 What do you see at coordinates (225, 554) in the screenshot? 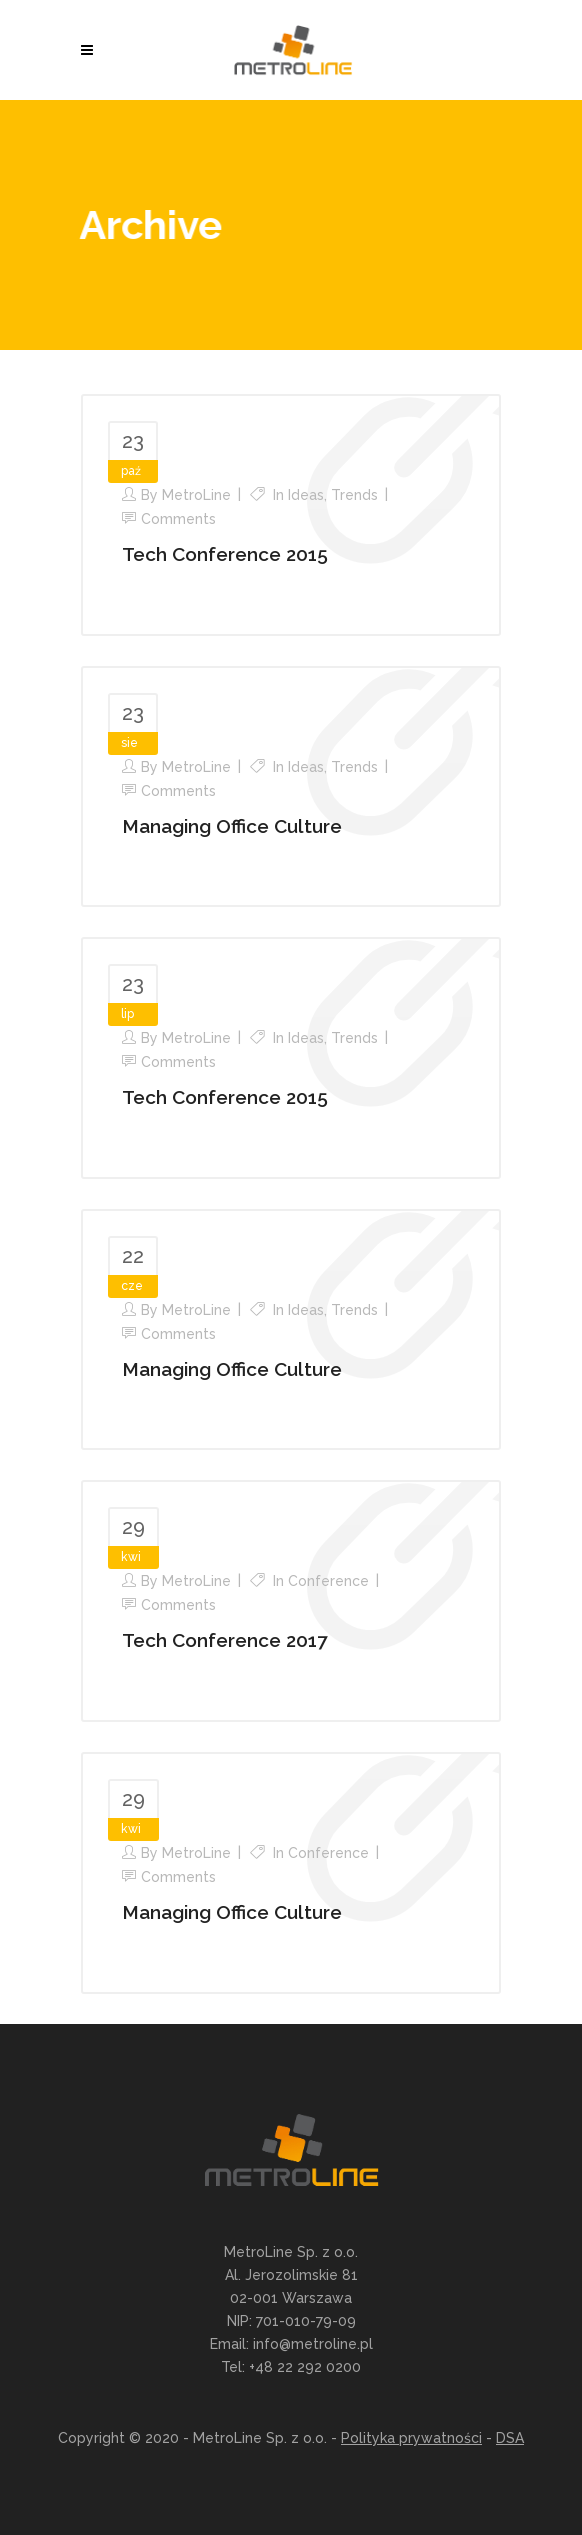
I see `Tech Conference 2015` at bounding box center [225, 554].